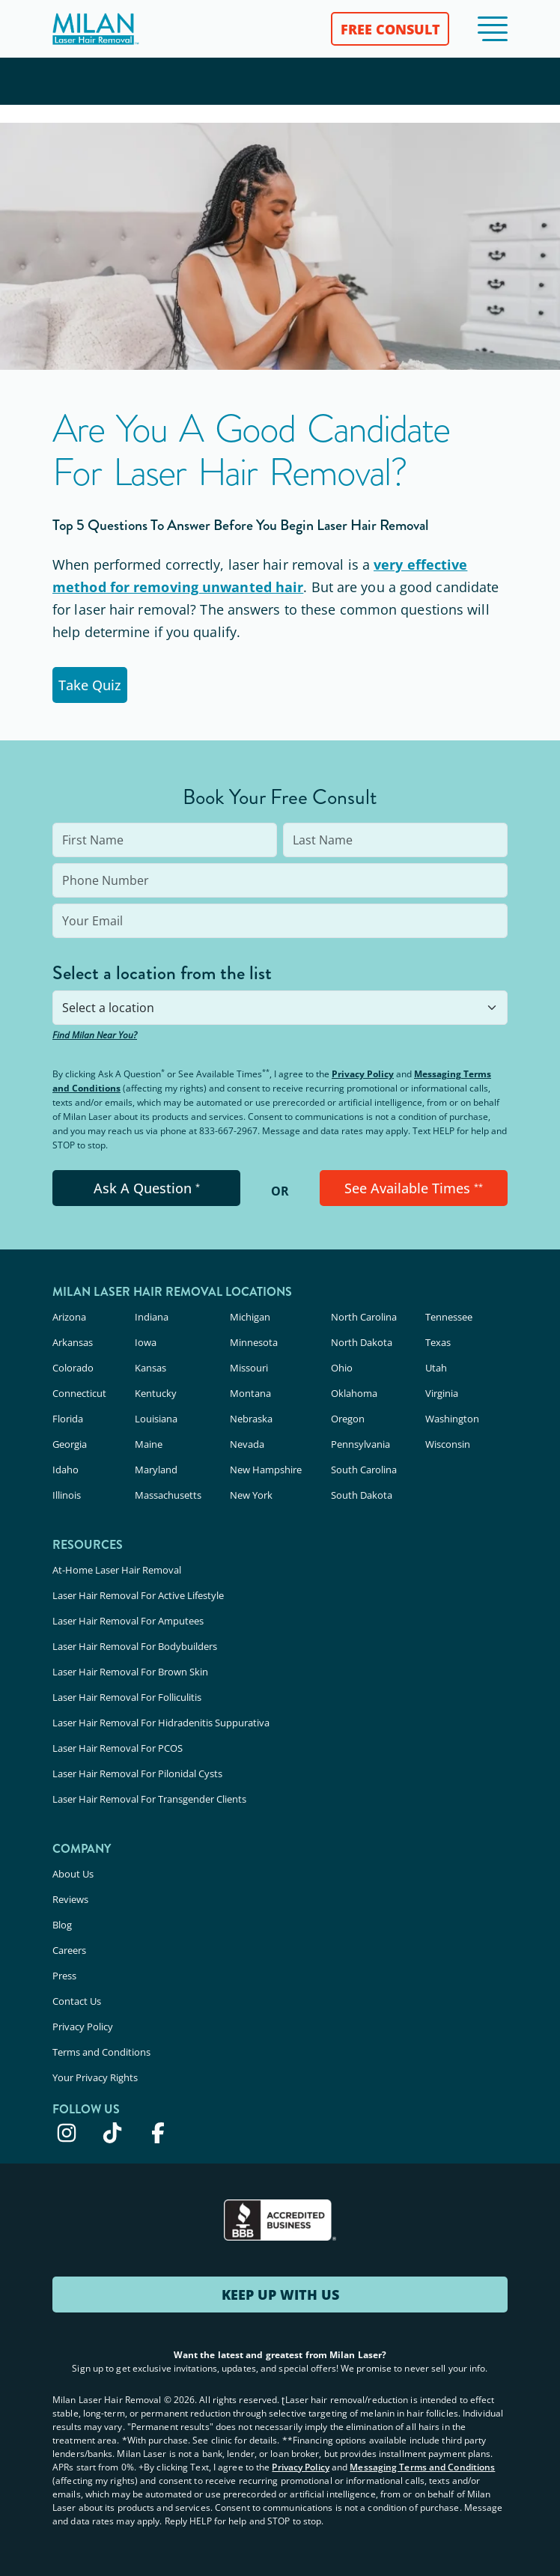  Describe the element at coordinates (67, 1418) in the screenshot. I see `Florida` at that location.